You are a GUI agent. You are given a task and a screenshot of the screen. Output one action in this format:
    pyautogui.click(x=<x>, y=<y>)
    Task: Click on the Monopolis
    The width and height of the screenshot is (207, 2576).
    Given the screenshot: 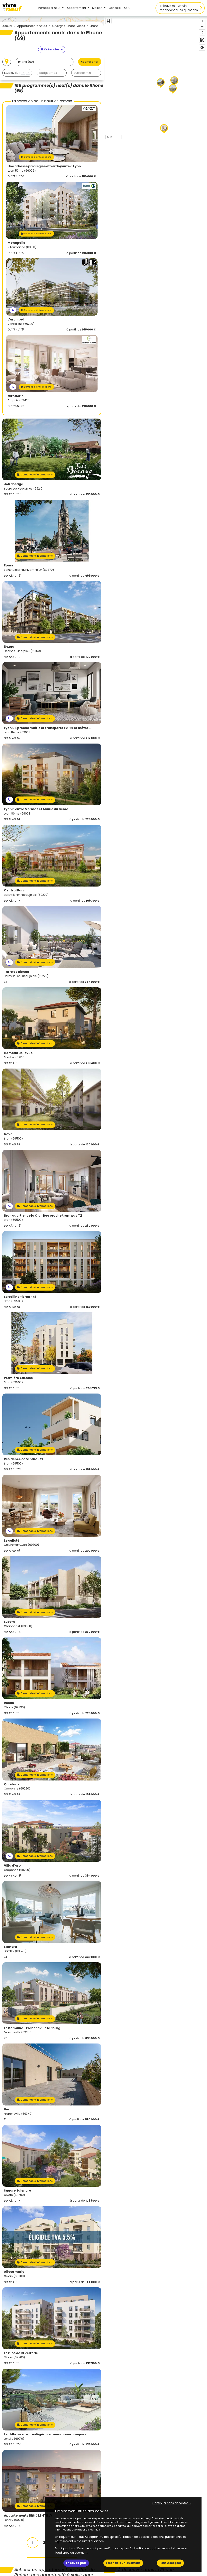 What is the action you would take?
    pyautogui.click(x=16, y=242)
    